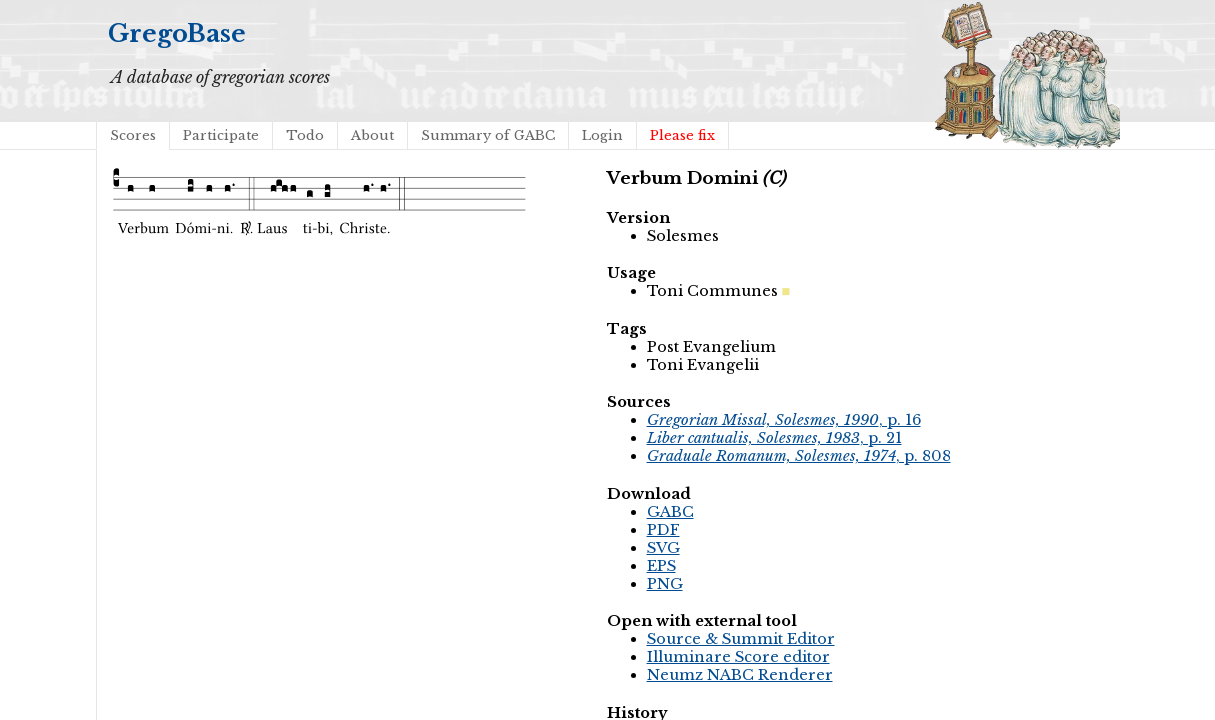 This screenshot has height=720, width=1215. What do you see at coordinates (602, 135) in the screenshot?
I see `Login` at bounding box center [602, 135].